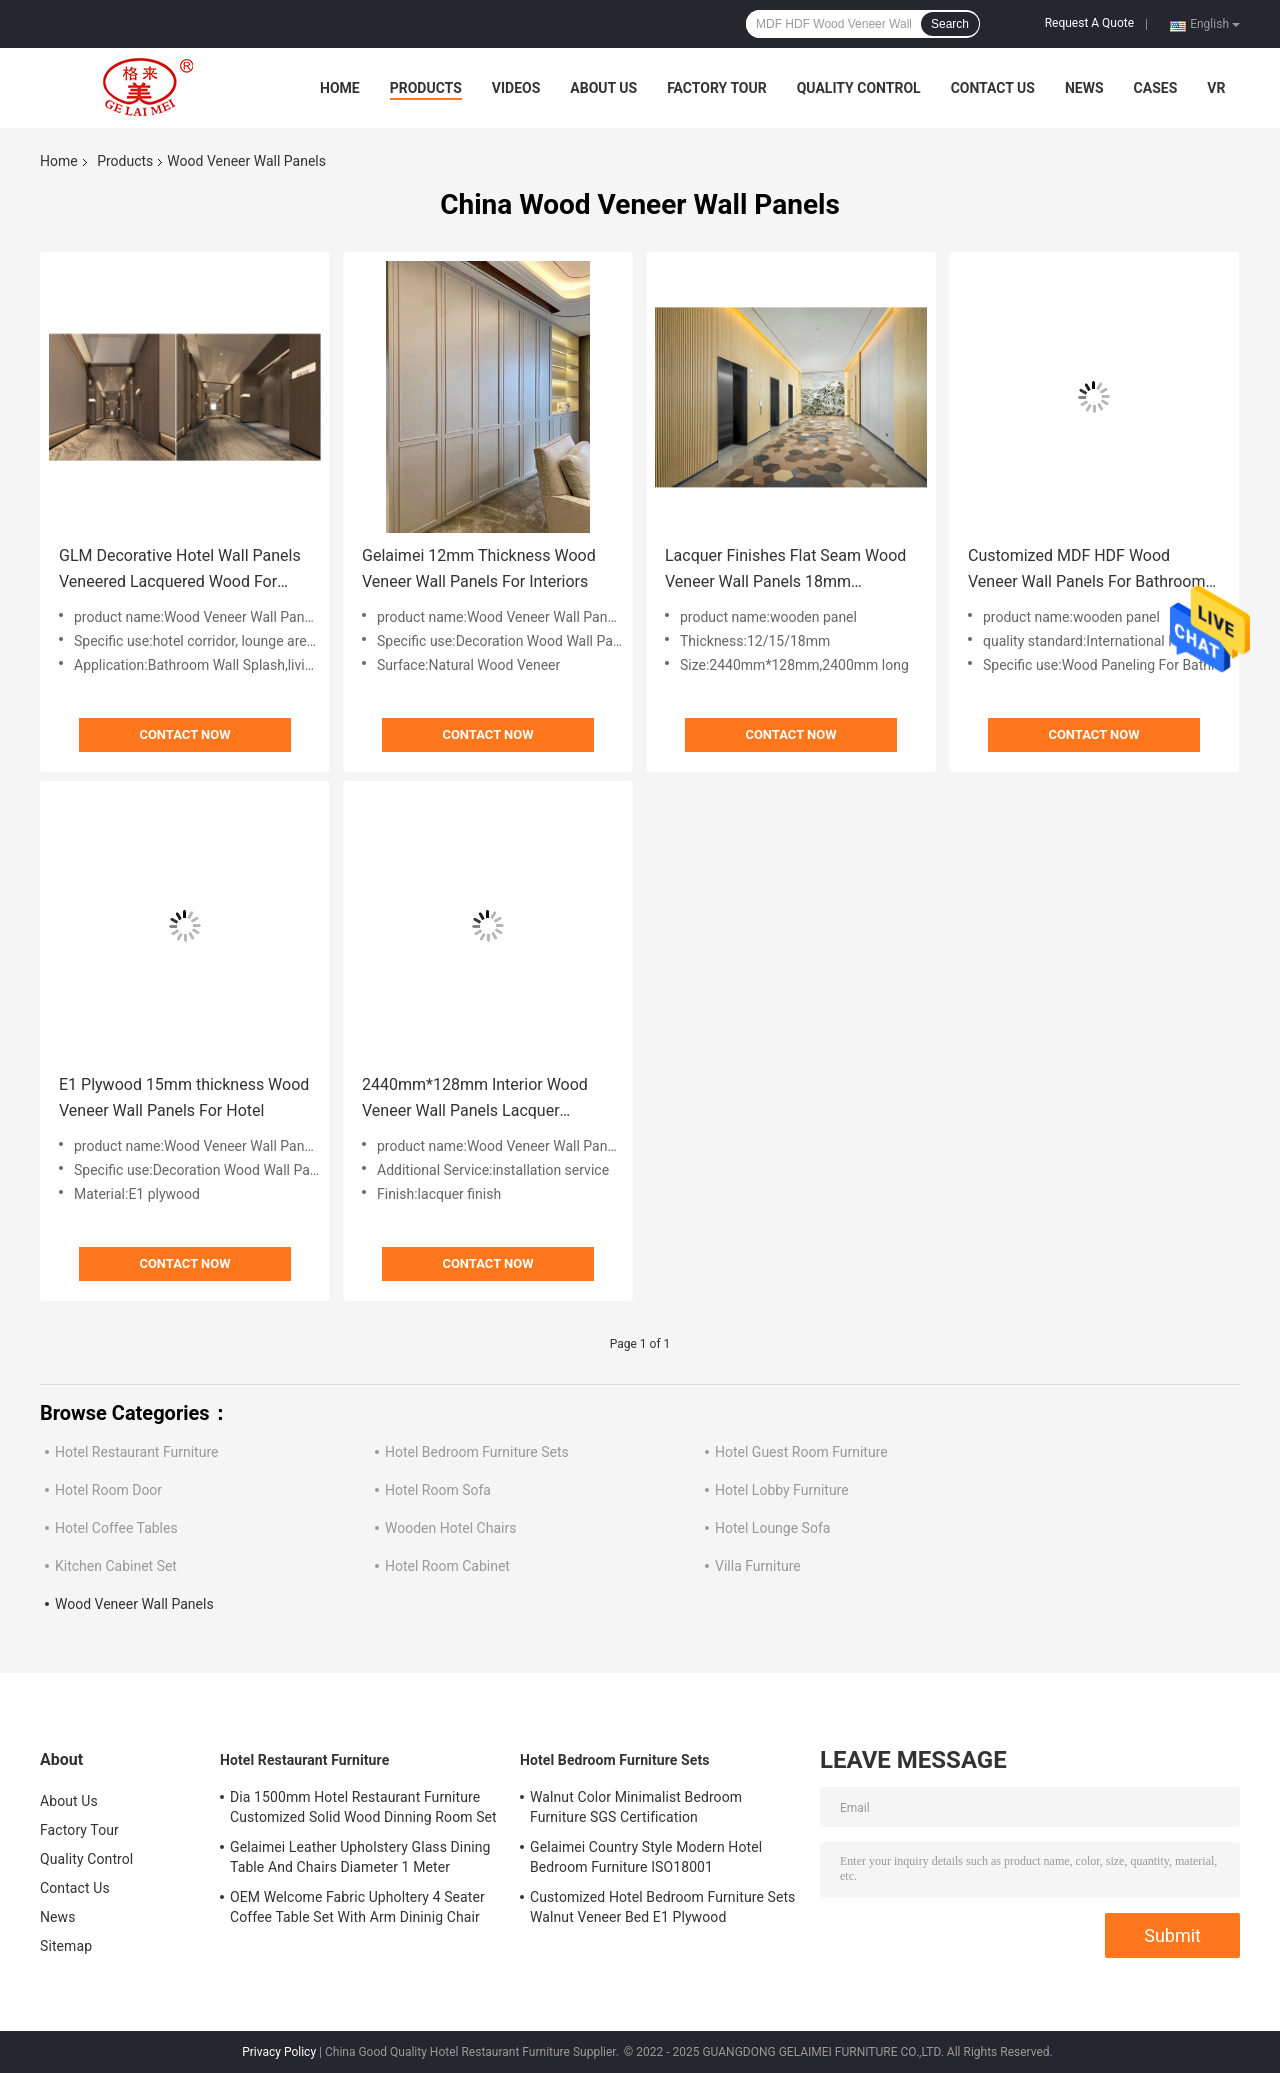 This screenshot has width=1280, height=2073. Describe the element at coordinates (516, 88) in the screenshot. I see `Videos` at that location.